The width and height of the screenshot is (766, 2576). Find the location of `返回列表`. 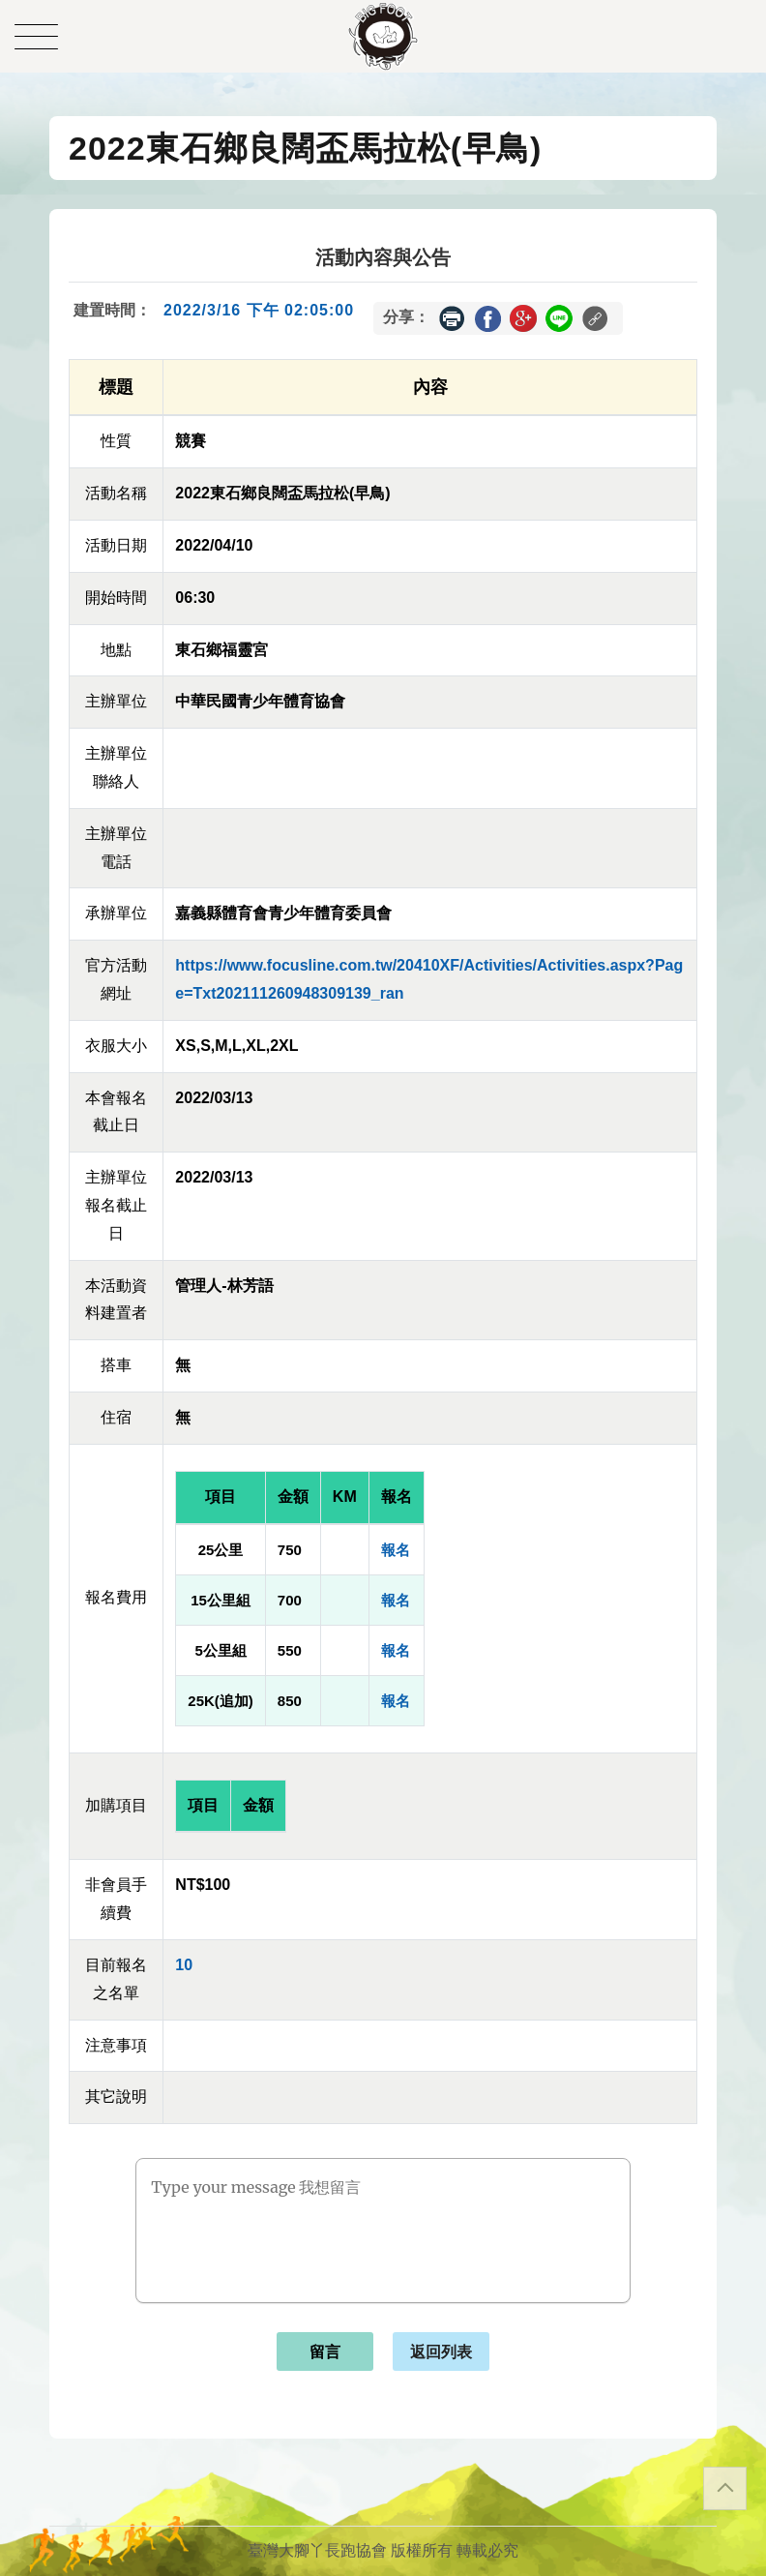

返回列表 is located at coordinates (441, 2352).